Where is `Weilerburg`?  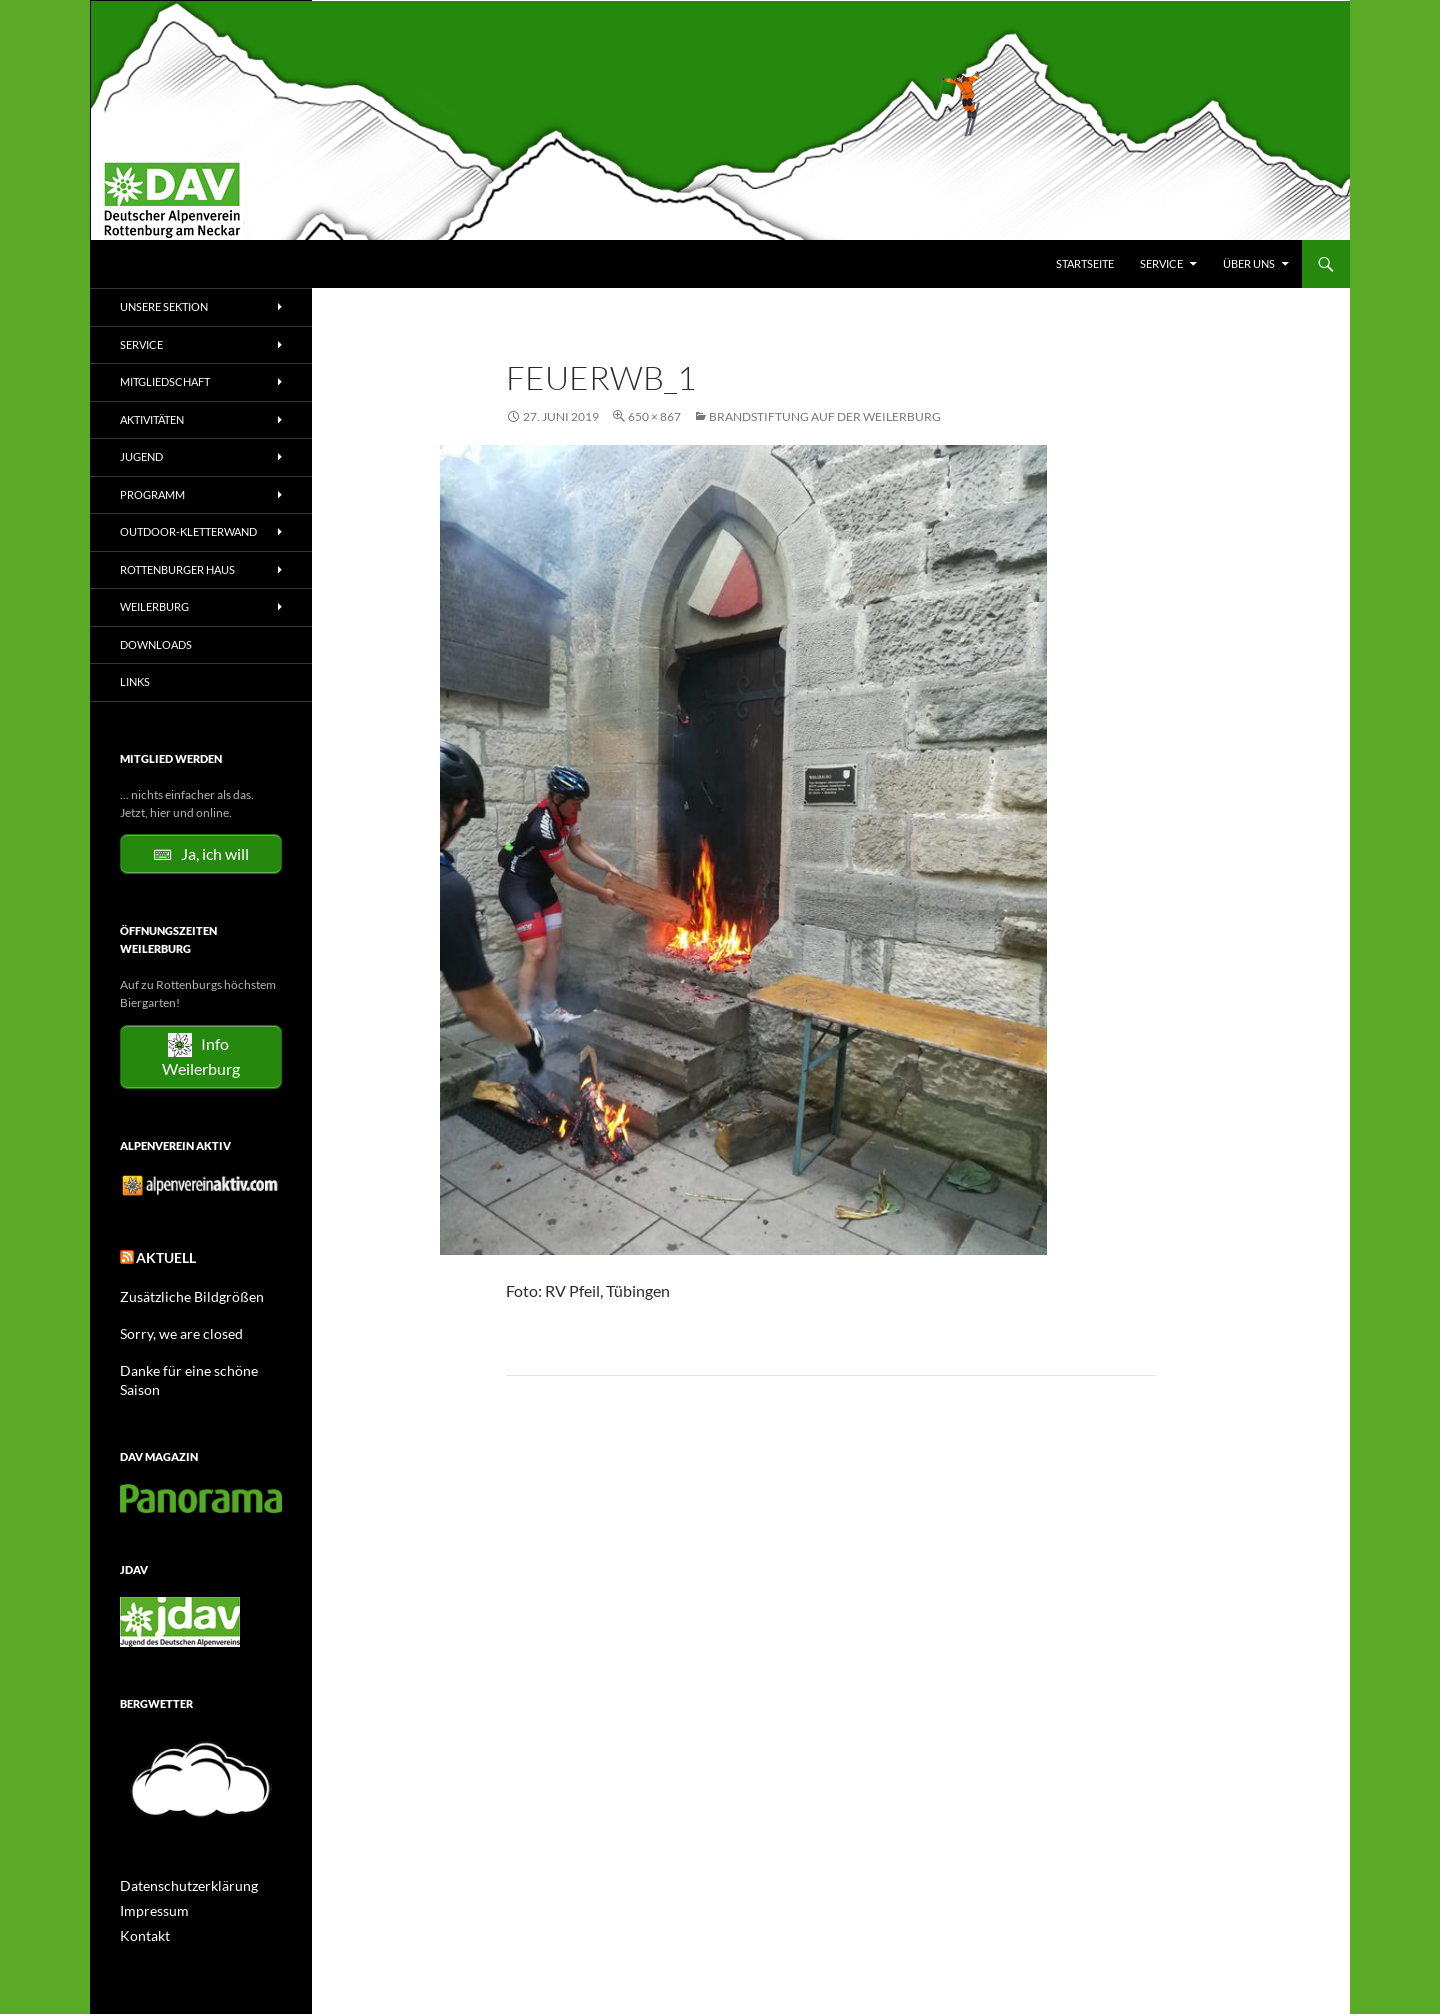
Weilerburg is located at coordinates (154, 606).